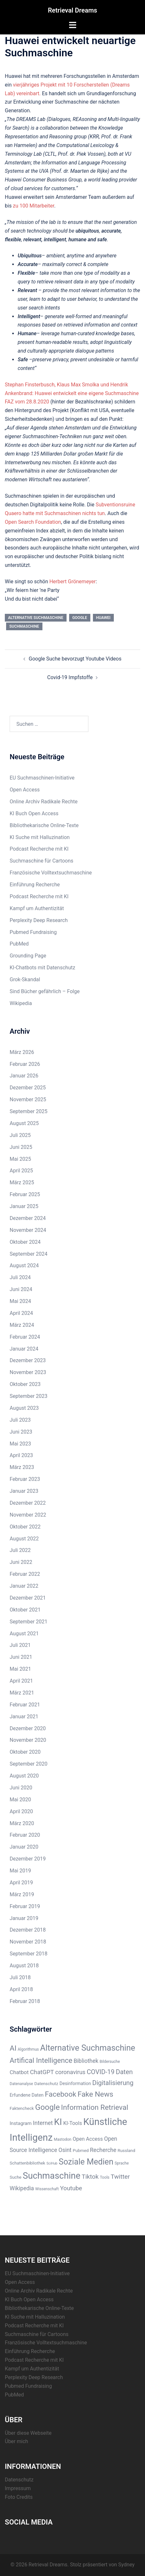 This screenshot has height=2576, width=145. I want to click on Youtube [Youtube (13 Einträge)], so click(71, 2188).